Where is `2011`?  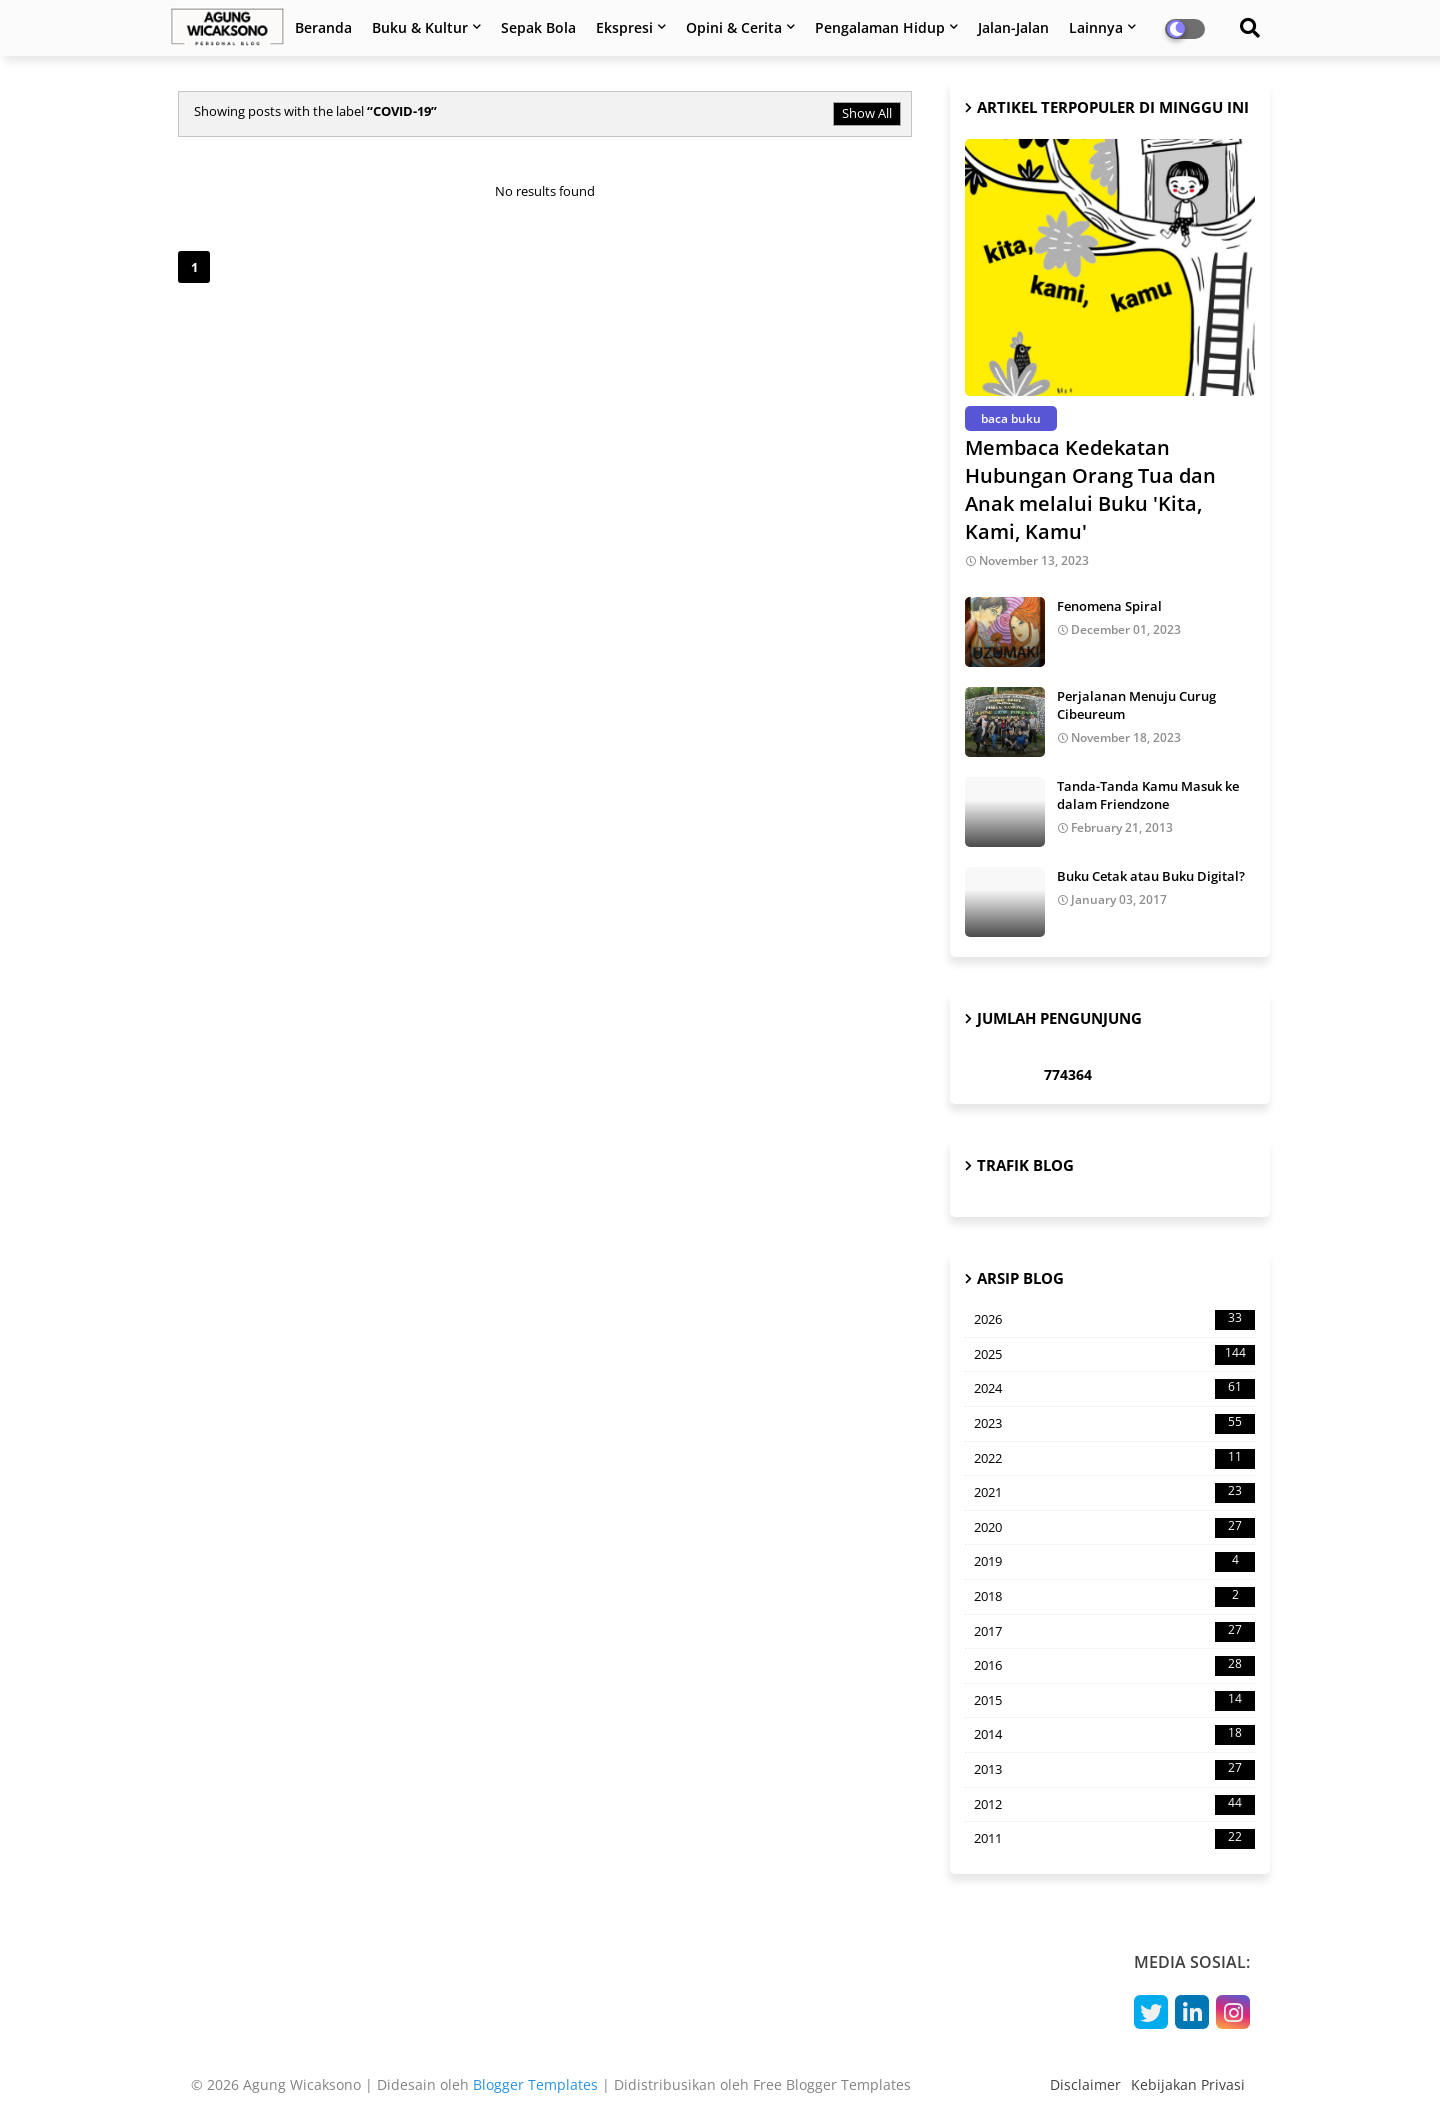 2011 is located at coordinates (1114, 1839).